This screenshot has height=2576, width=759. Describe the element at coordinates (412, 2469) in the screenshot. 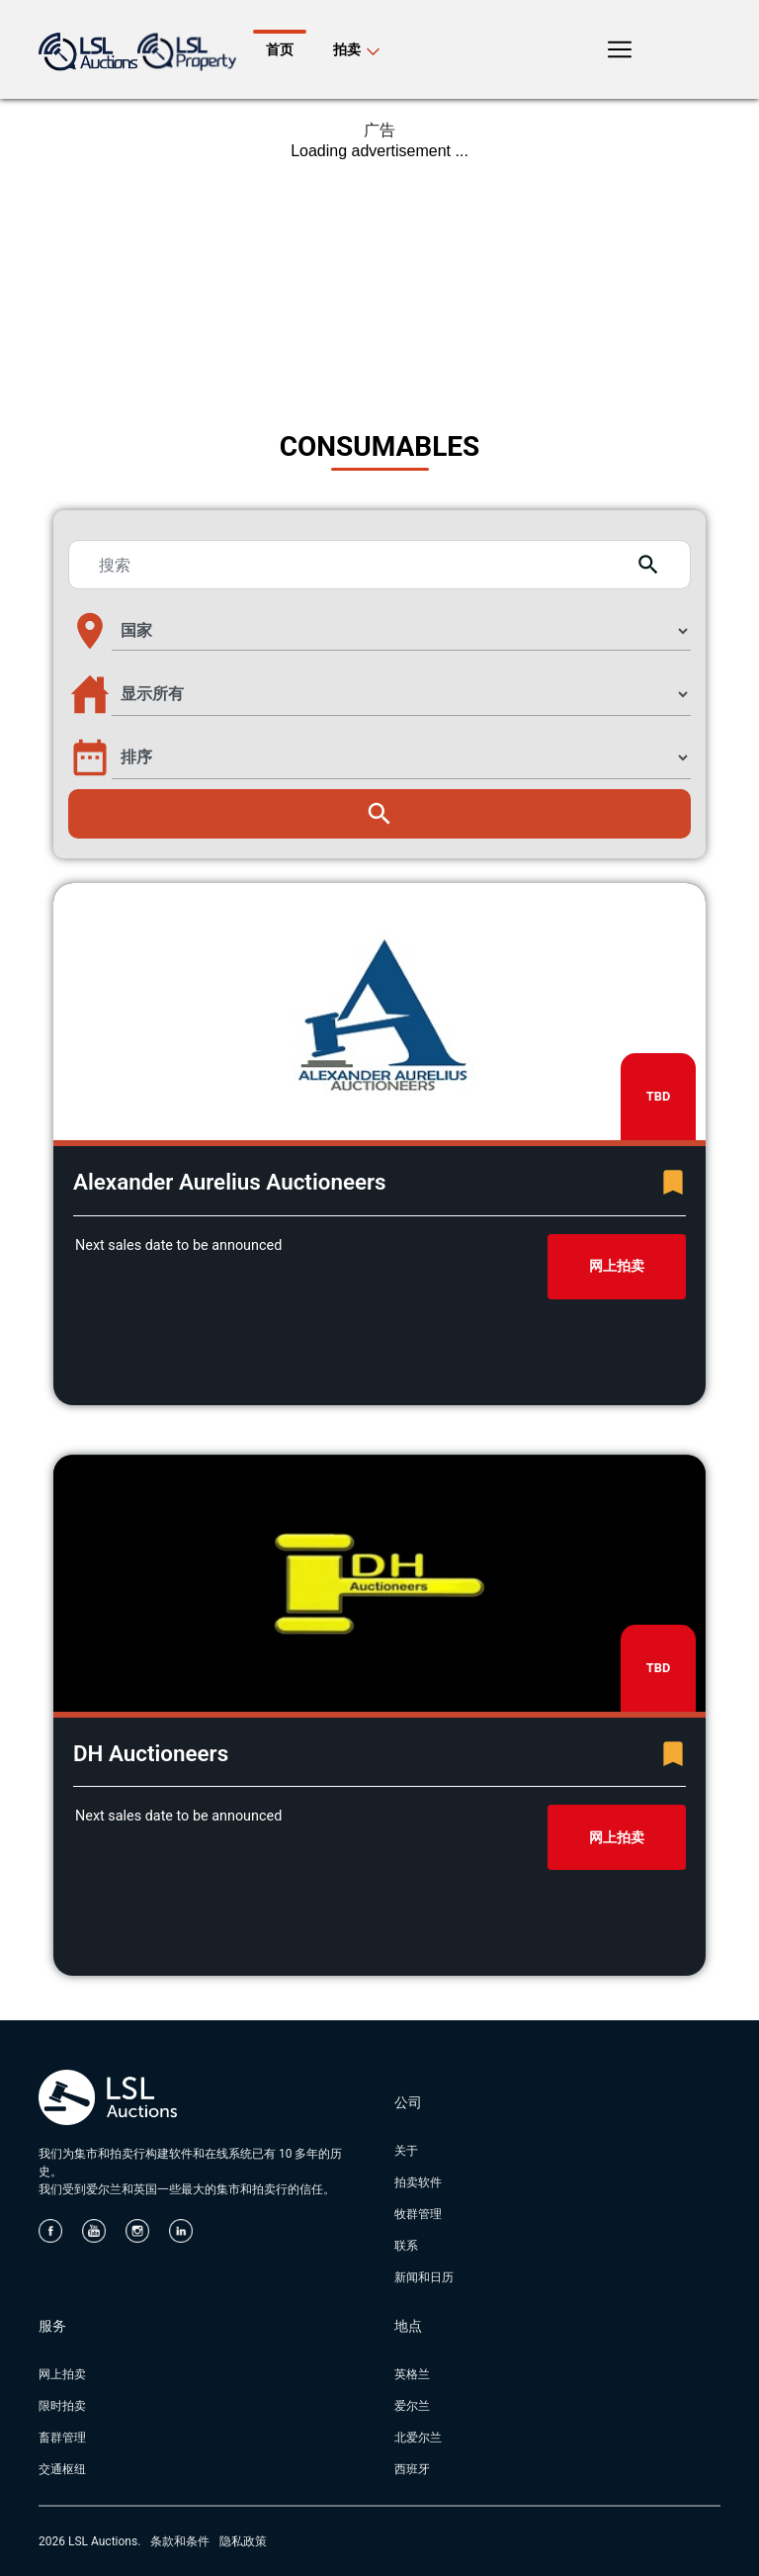

I see `西班牙` at that location.